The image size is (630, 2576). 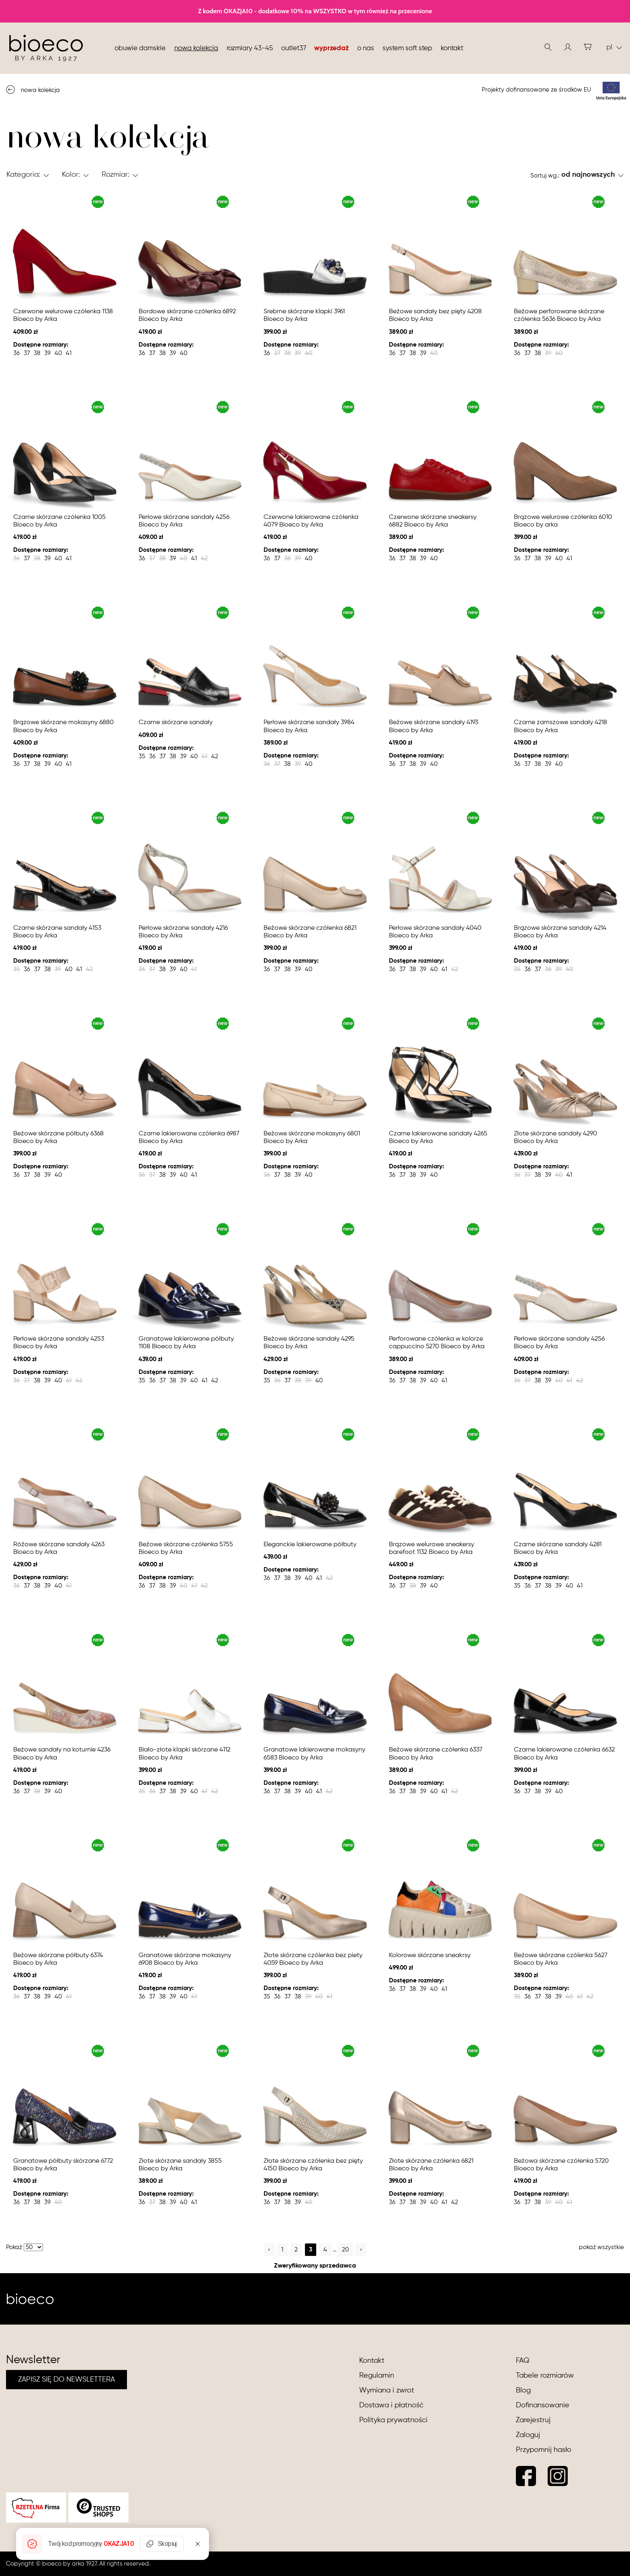 What do you see at coordinates (376, 2375) in the screenshot?
I see `Regulamin` at bounding box center [376, 2375].